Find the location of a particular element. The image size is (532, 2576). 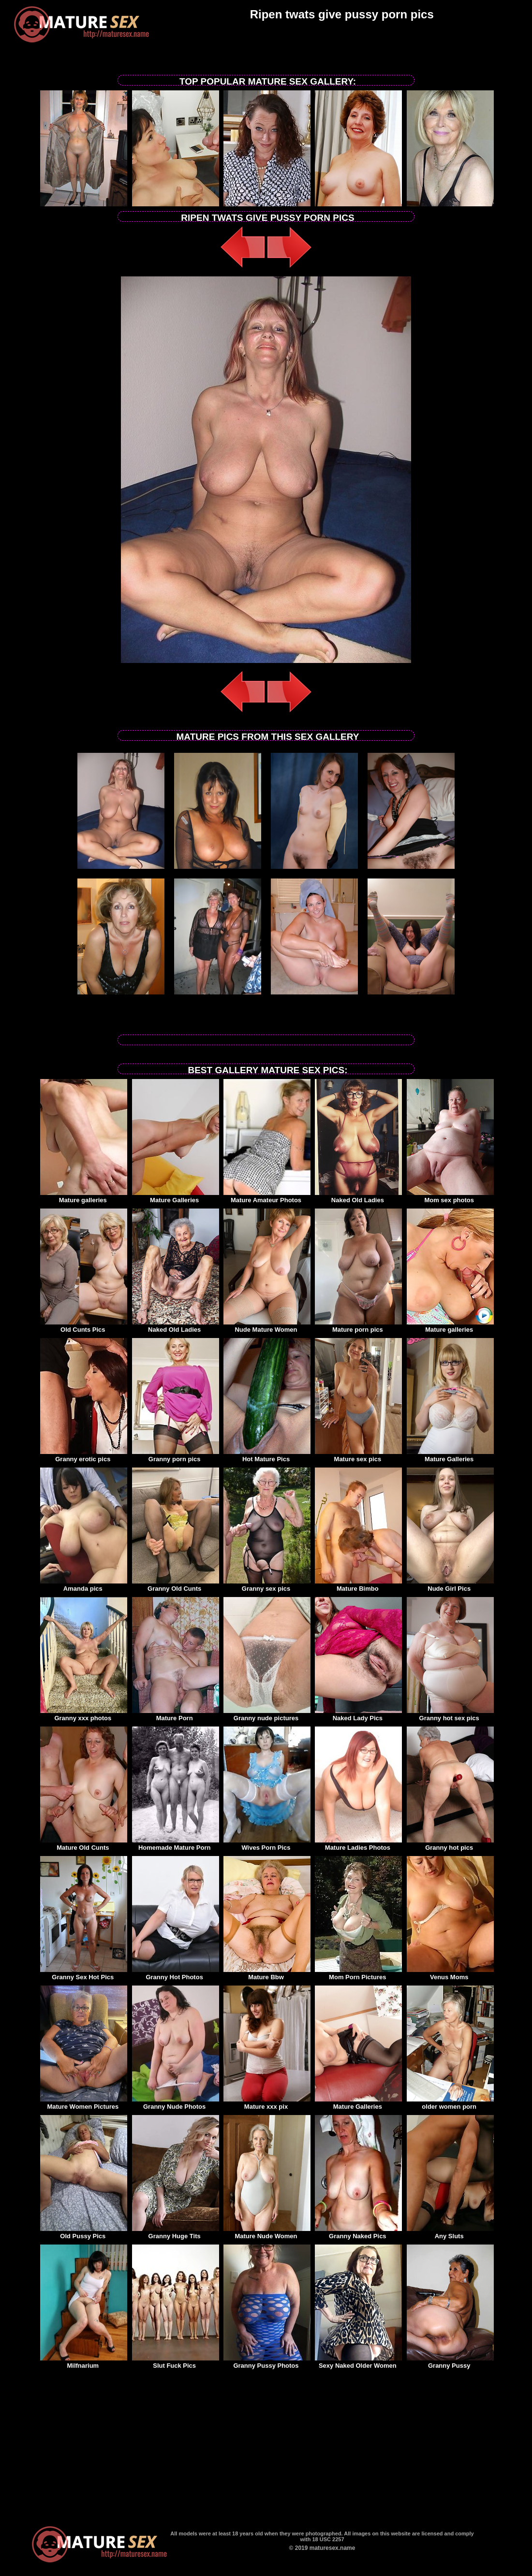

Old Cunts Pics is located at coordinates (83, 1326).